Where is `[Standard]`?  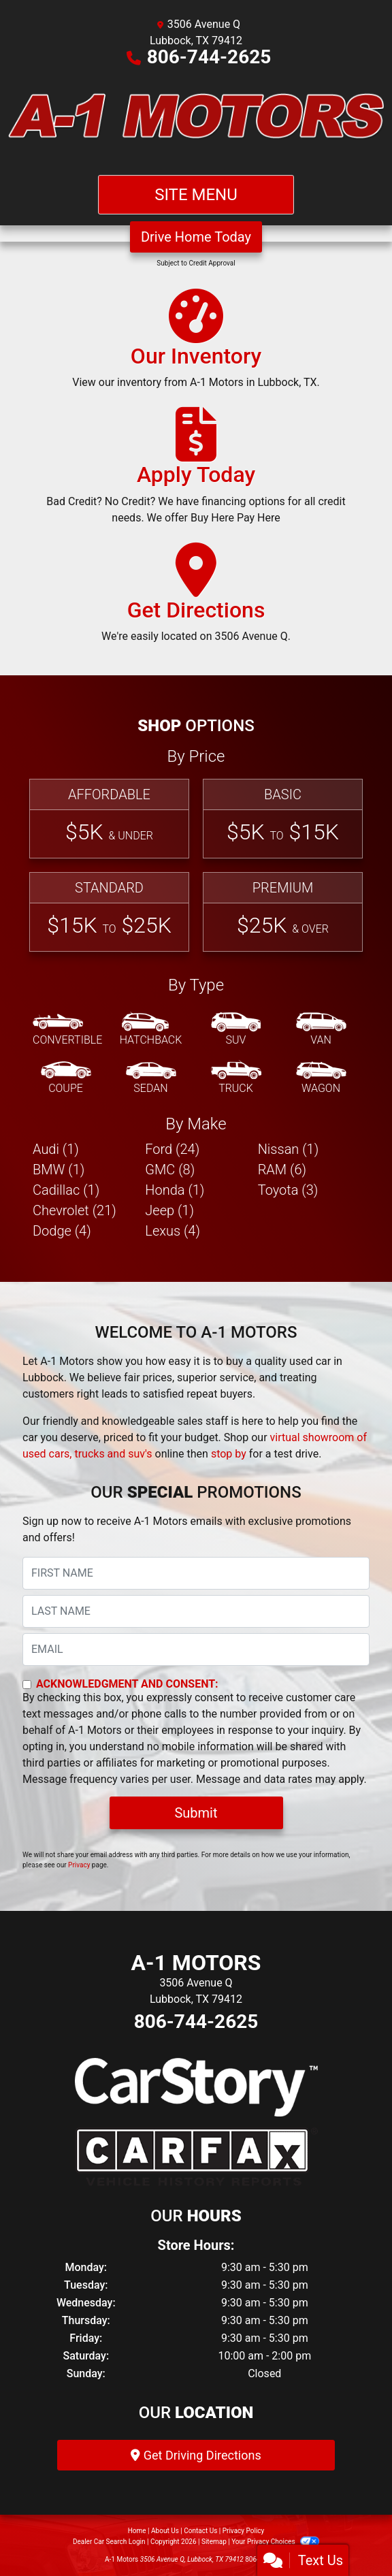
[Standard] is located at coordinates (109, 912).